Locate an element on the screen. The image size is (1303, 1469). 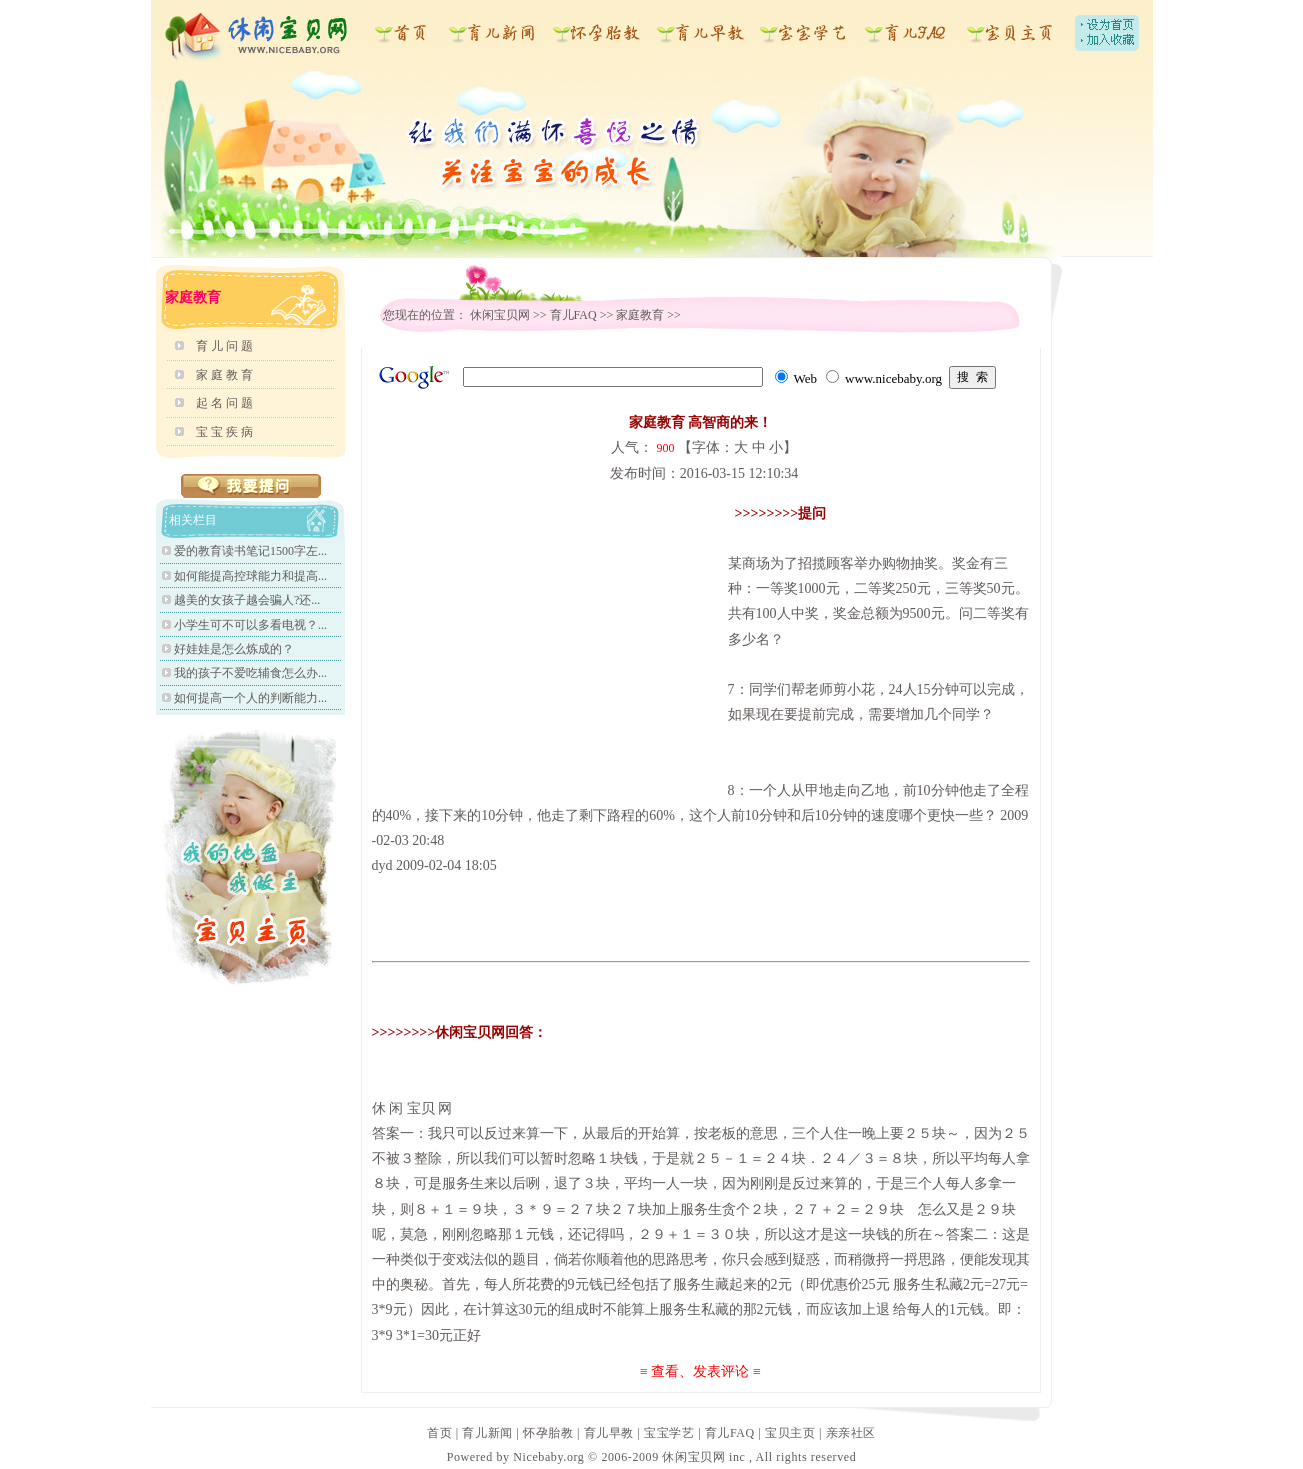
怀孕胎教 is located at coordinates (548, 1433).